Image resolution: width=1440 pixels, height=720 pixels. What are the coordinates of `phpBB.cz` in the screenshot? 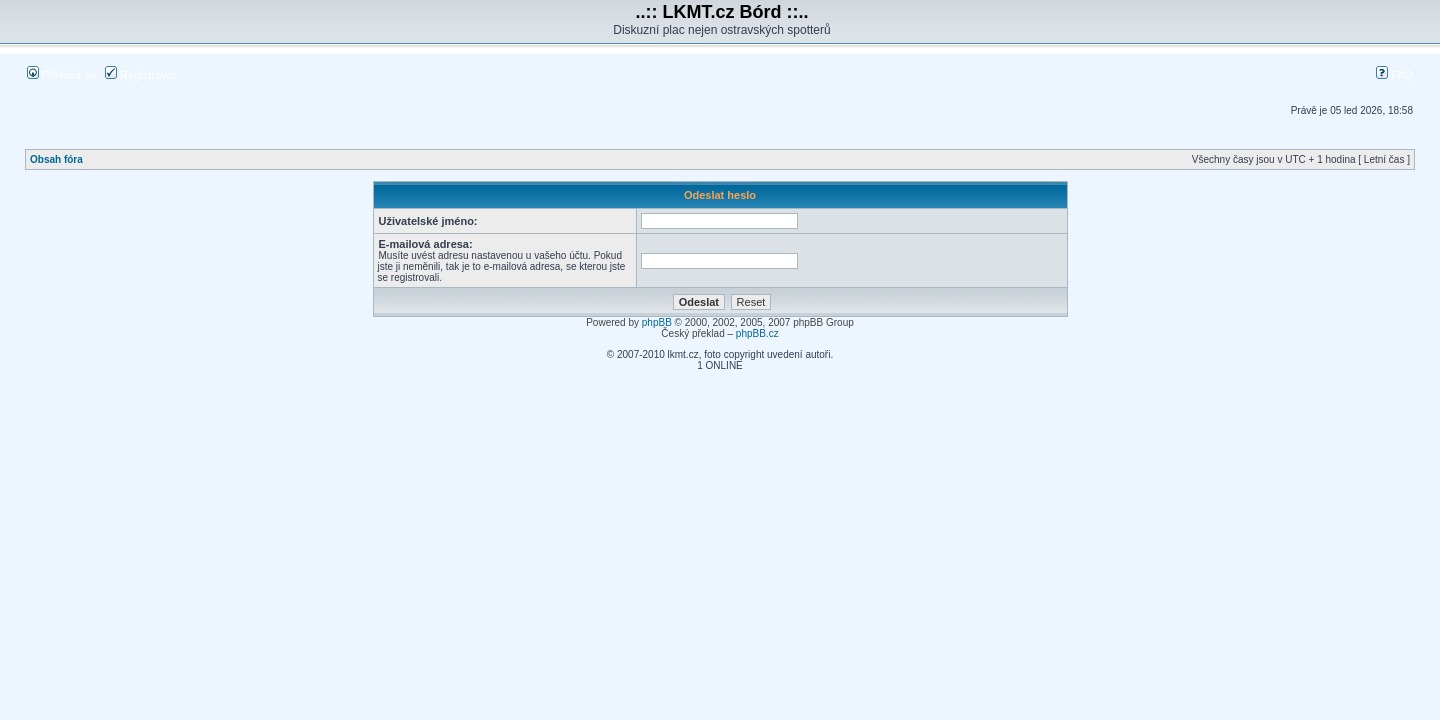 It's located at (757, 333).